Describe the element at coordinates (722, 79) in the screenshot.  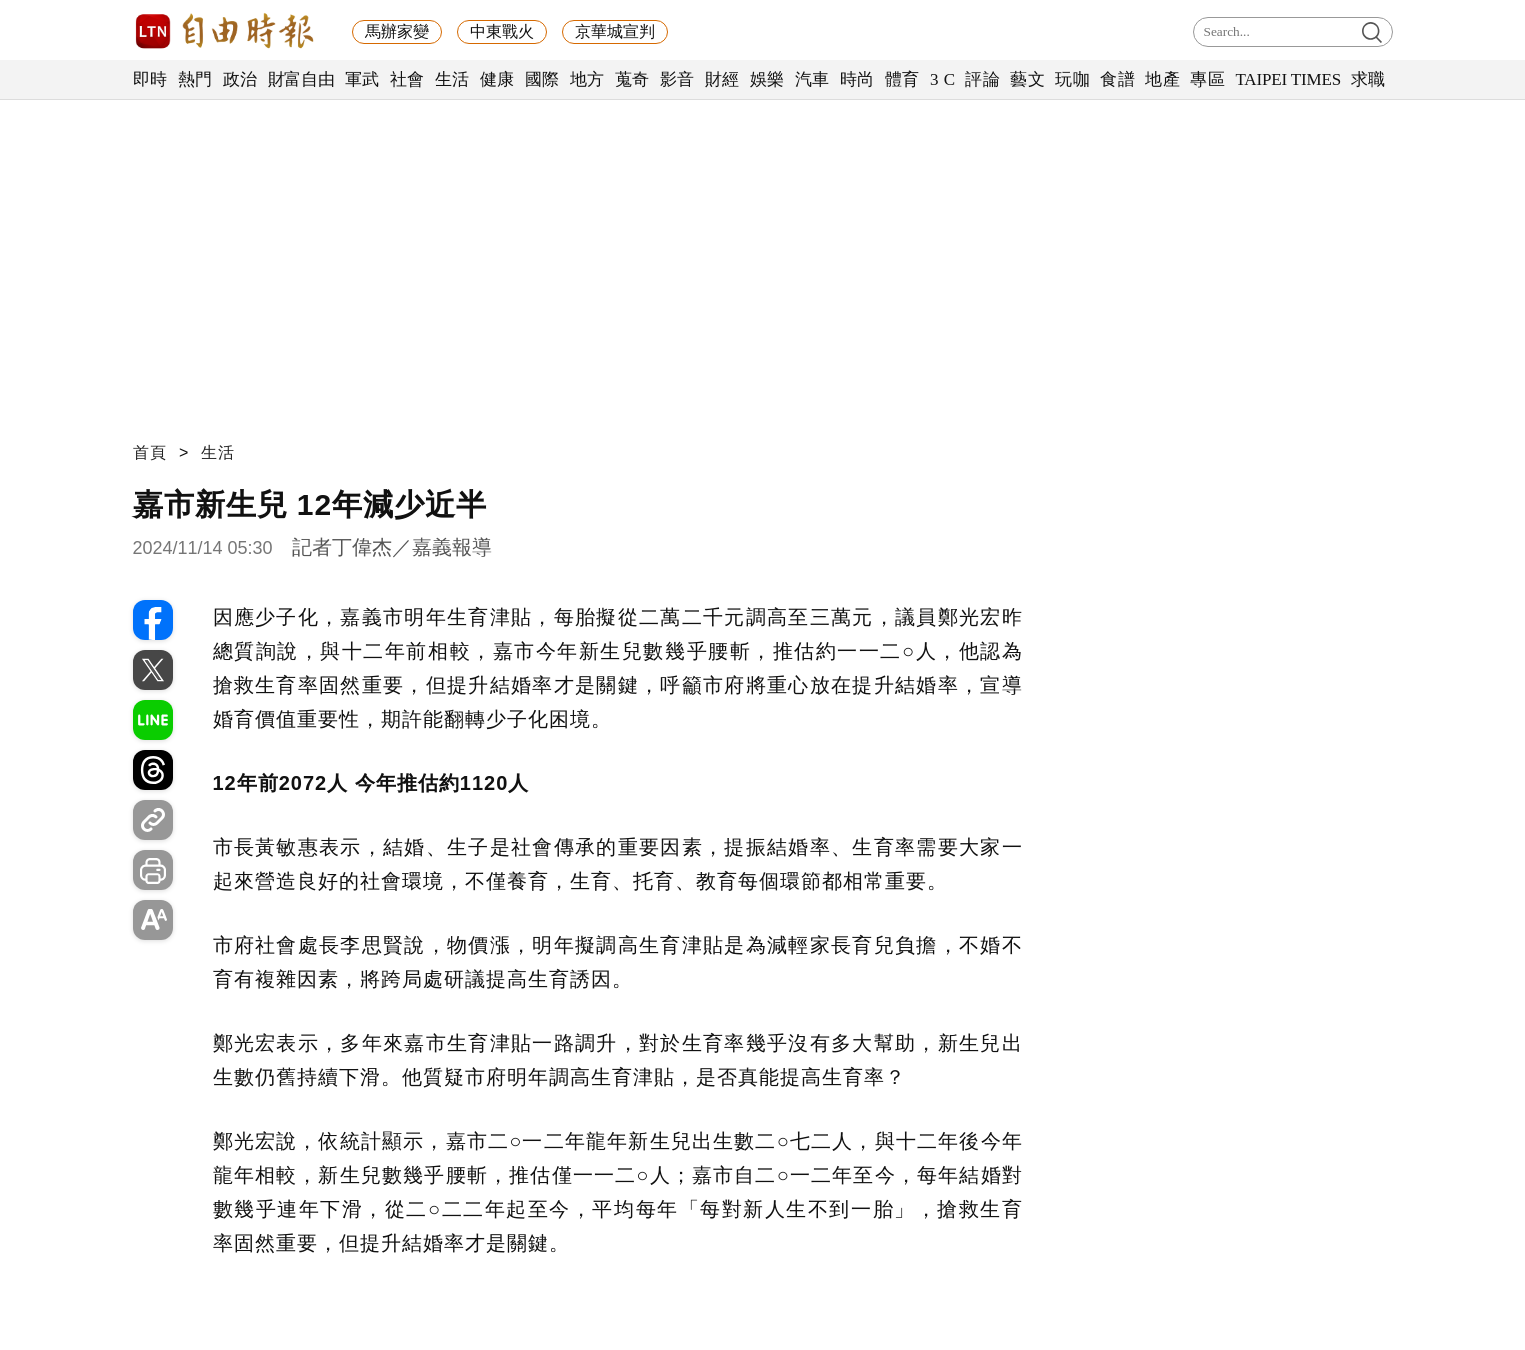
I see `財經` at that location.